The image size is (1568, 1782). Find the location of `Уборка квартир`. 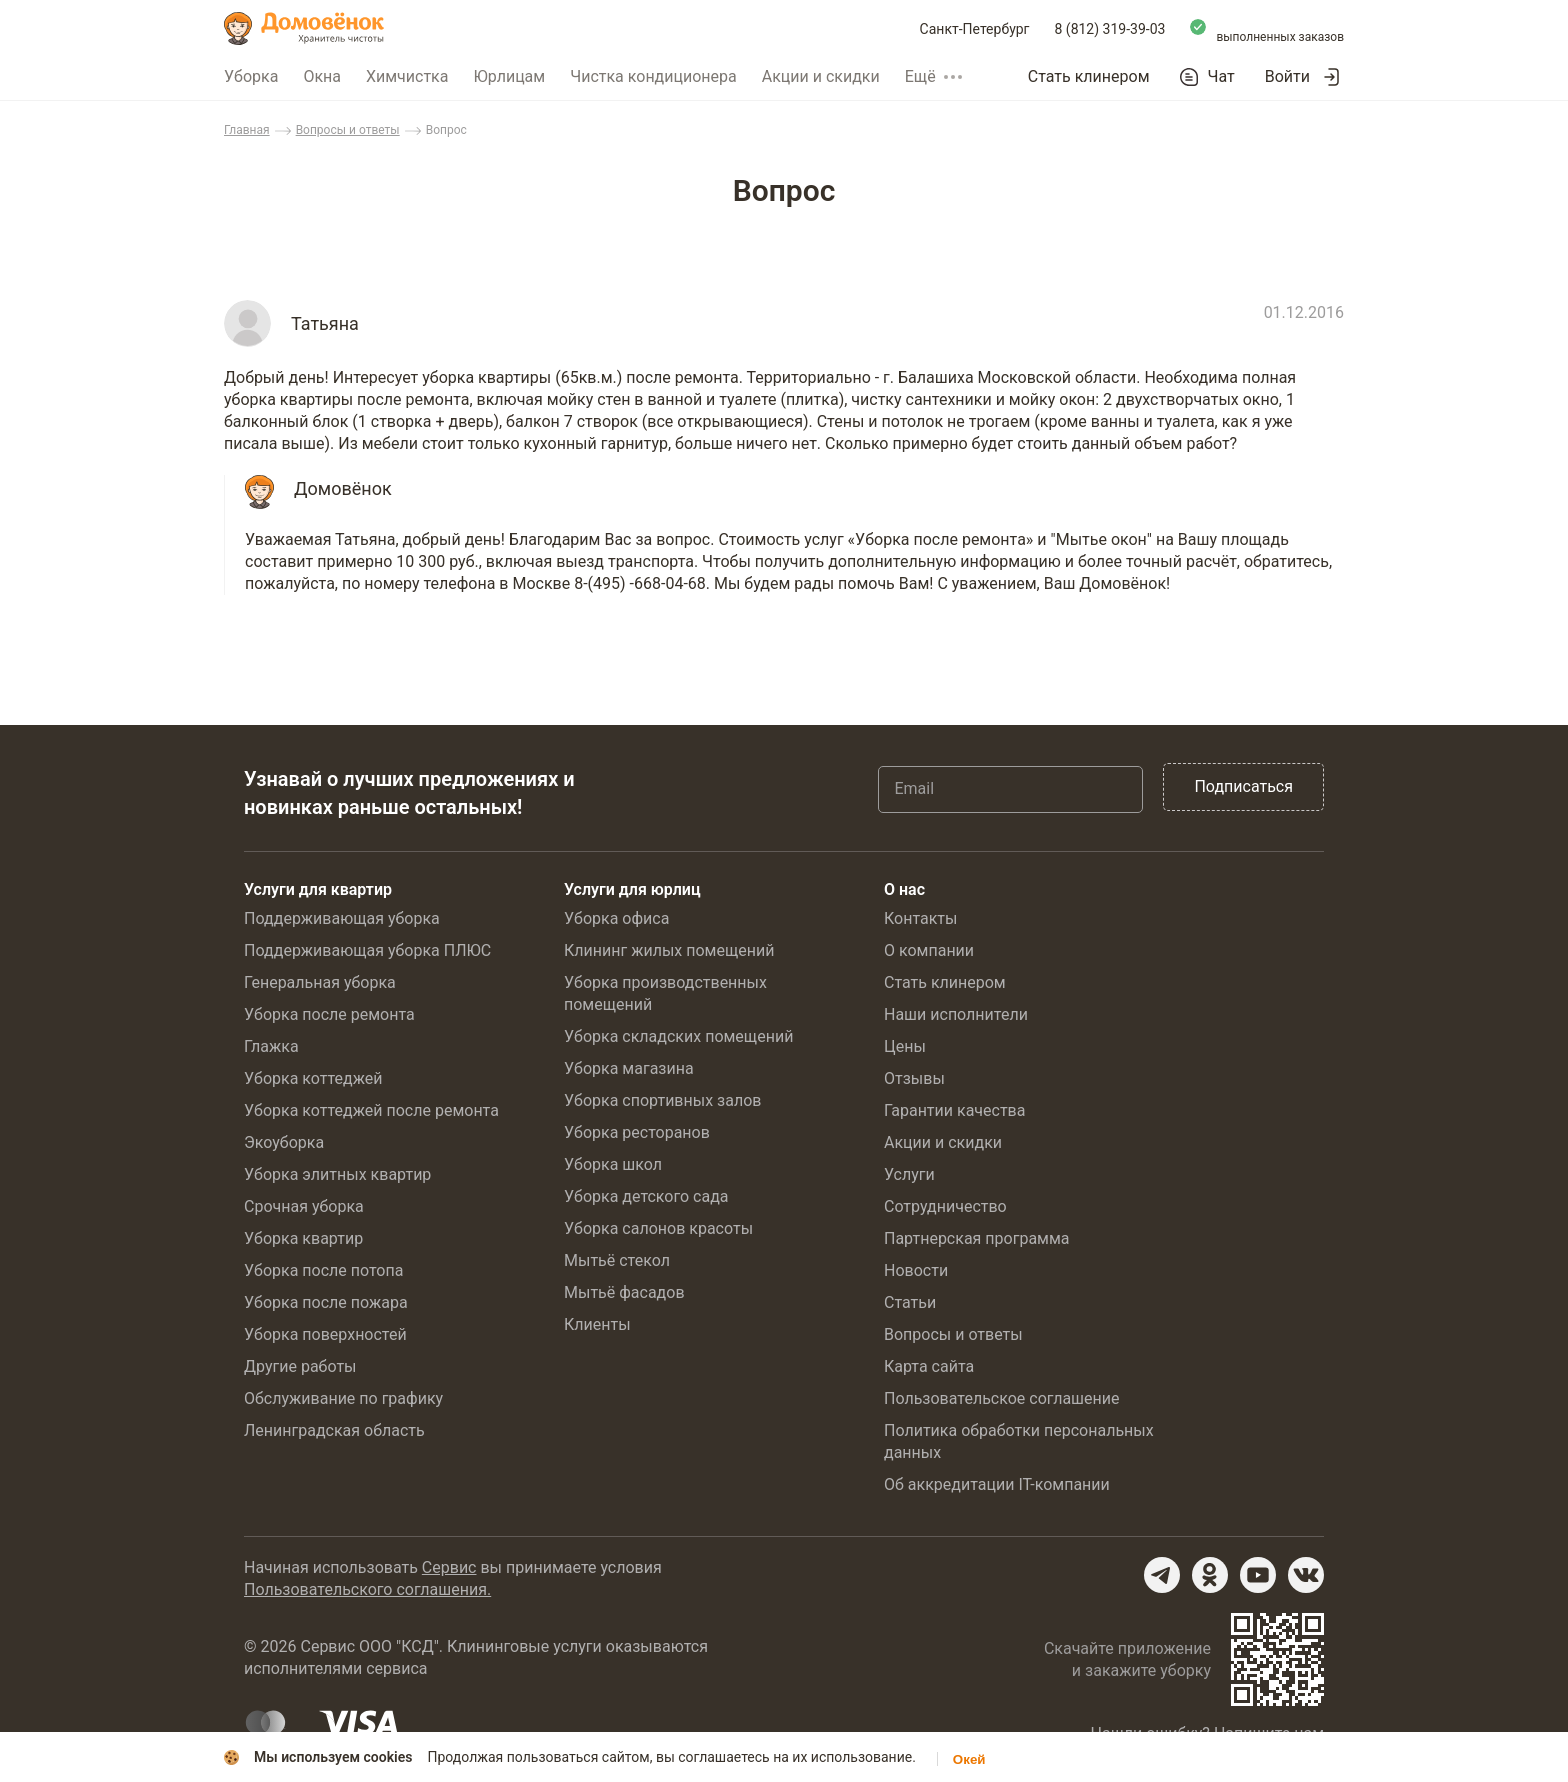

Уборка квартир is located at coordinates (303, 1238).